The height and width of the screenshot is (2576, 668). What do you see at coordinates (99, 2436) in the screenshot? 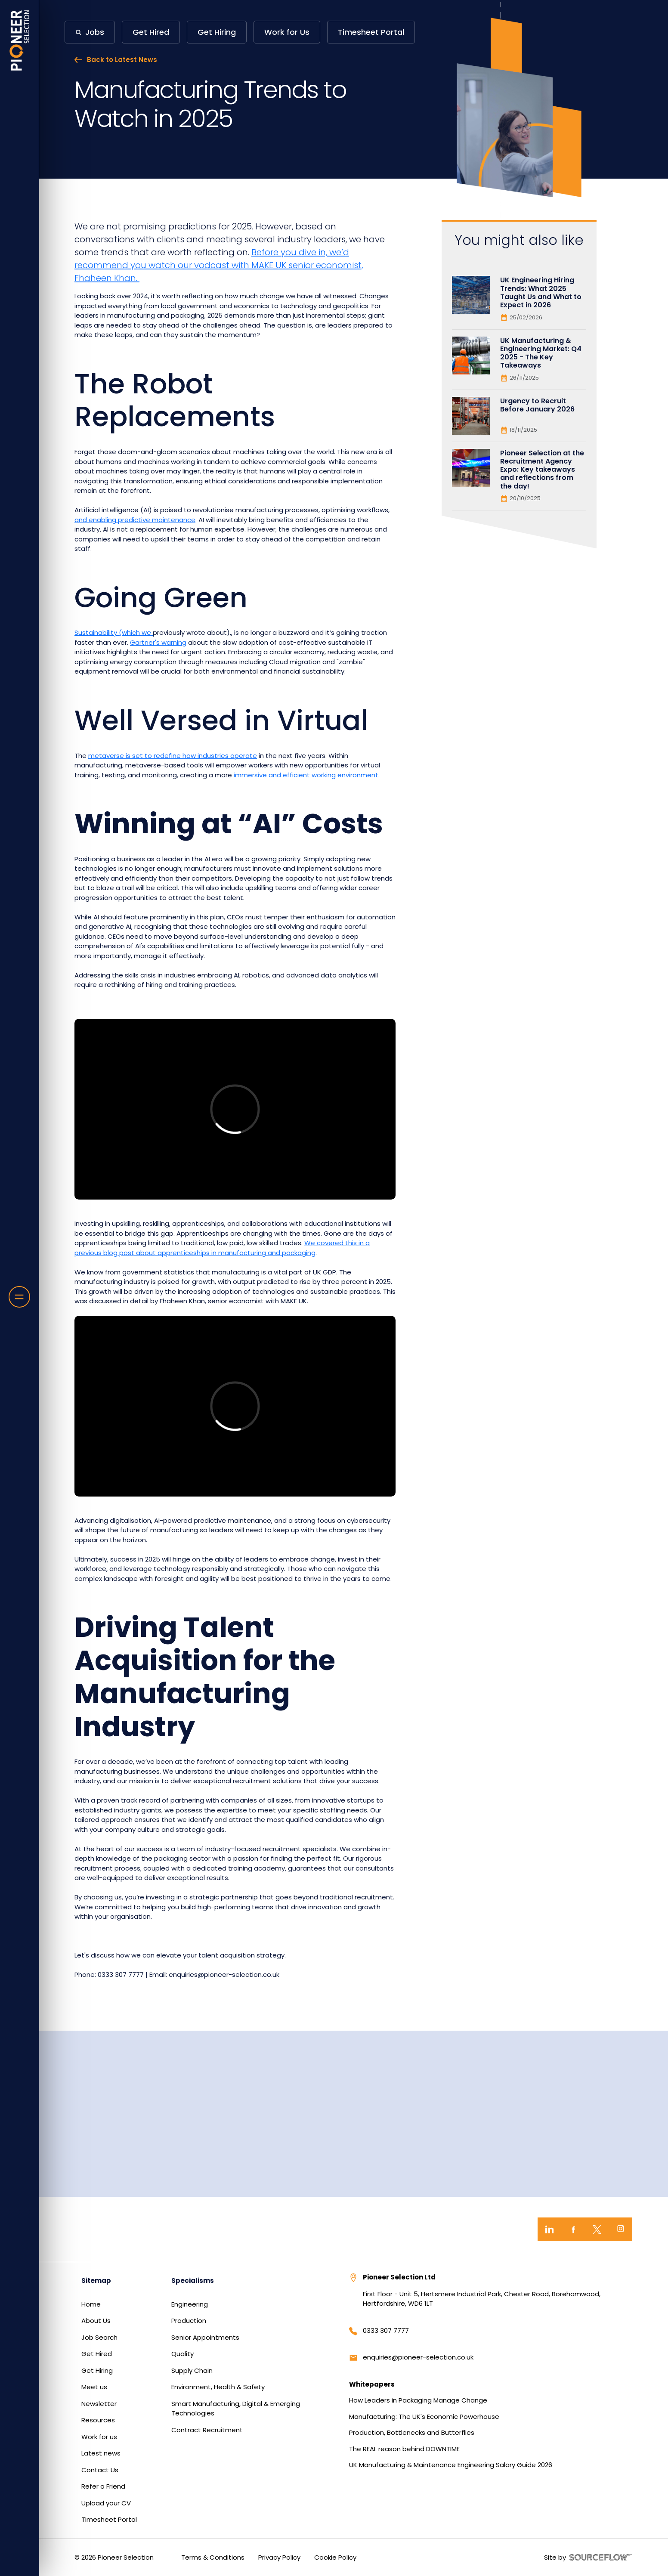
I see `Work for us` at bounding box center [99, 2436].